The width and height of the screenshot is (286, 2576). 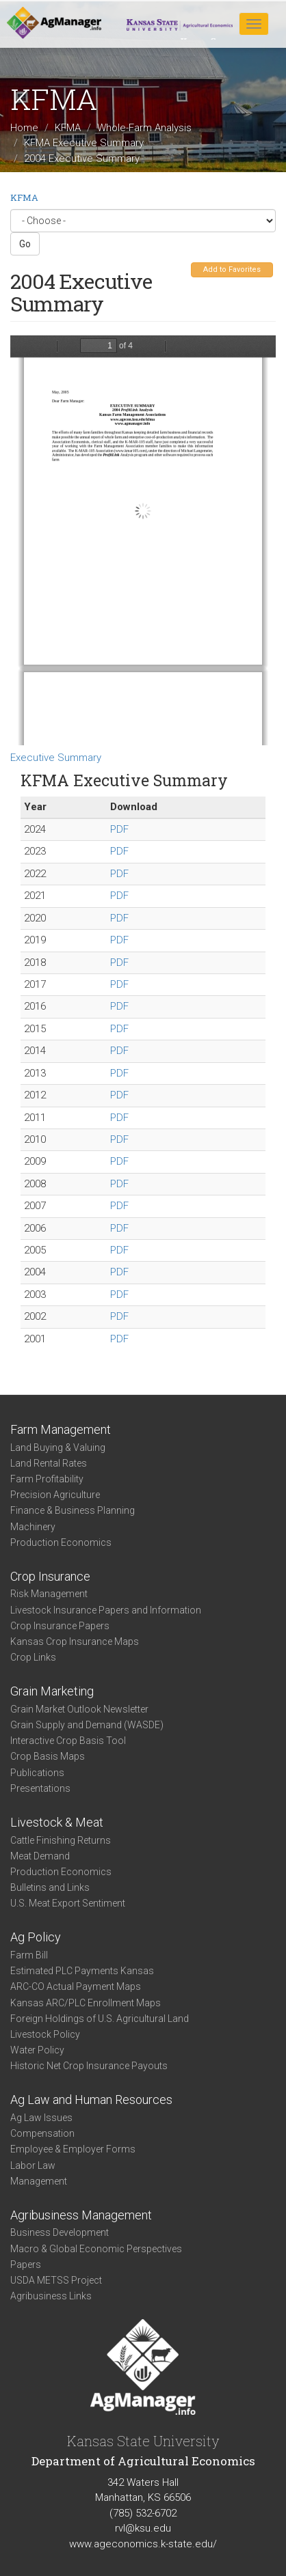 I want to click on Historic Net Crop Insurance Payouts, so click(x=89, y=2065).